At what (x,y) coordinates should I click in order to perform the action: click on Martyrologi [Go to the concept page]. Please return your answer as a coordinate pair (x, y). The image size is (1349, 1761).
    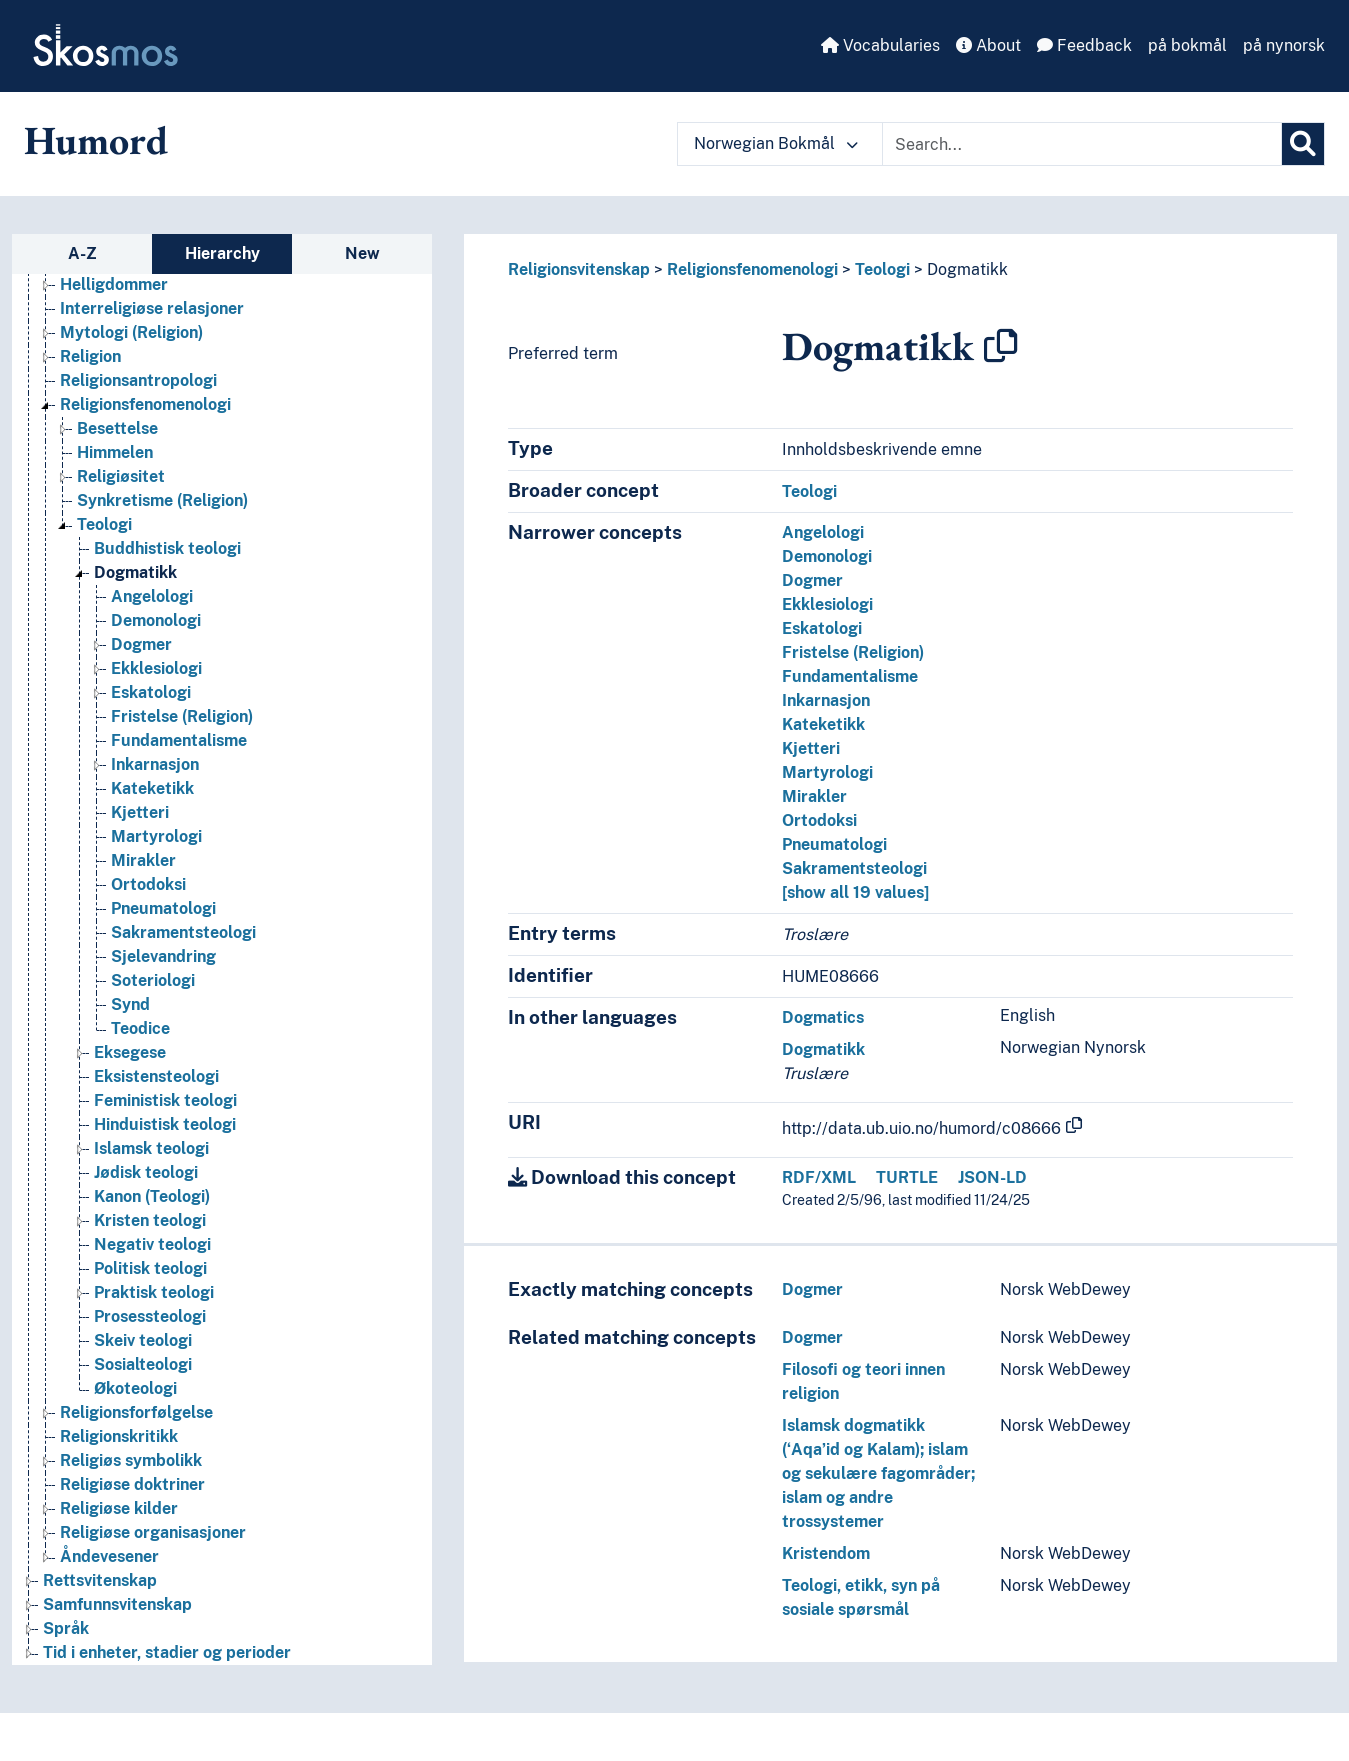
    Looking at the image, I should click on (156, 836).